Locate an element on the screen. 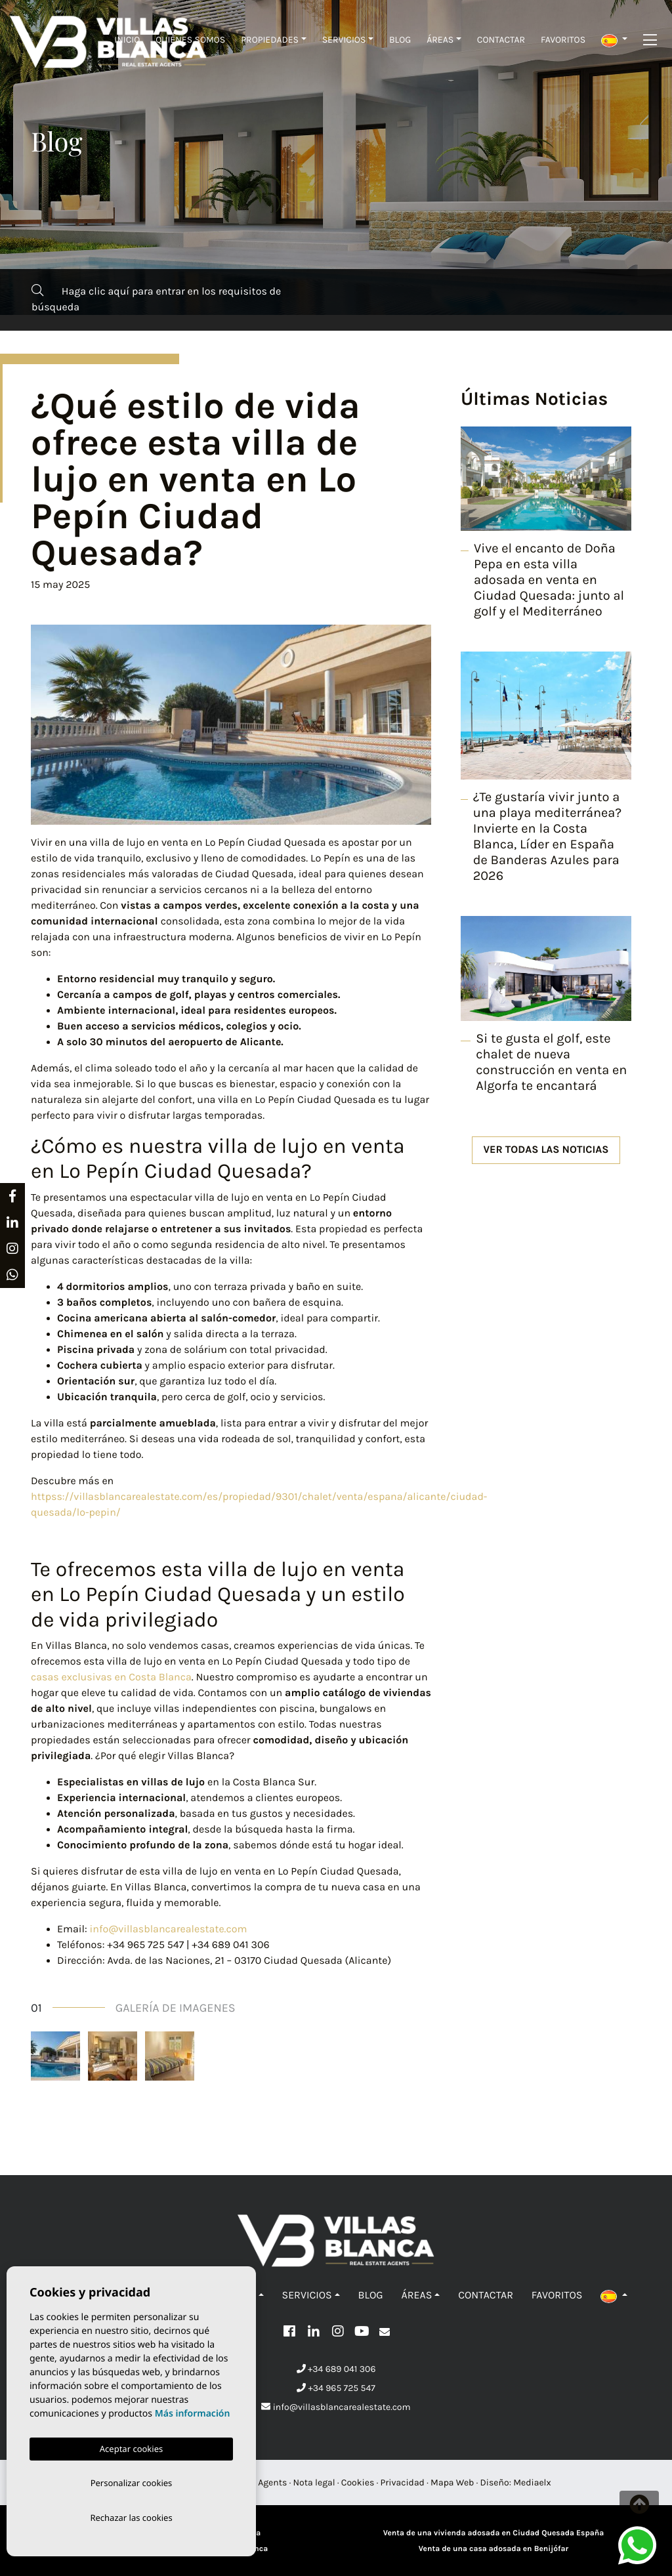  +34 965 725 547 is located at coordinates (336, 2388).